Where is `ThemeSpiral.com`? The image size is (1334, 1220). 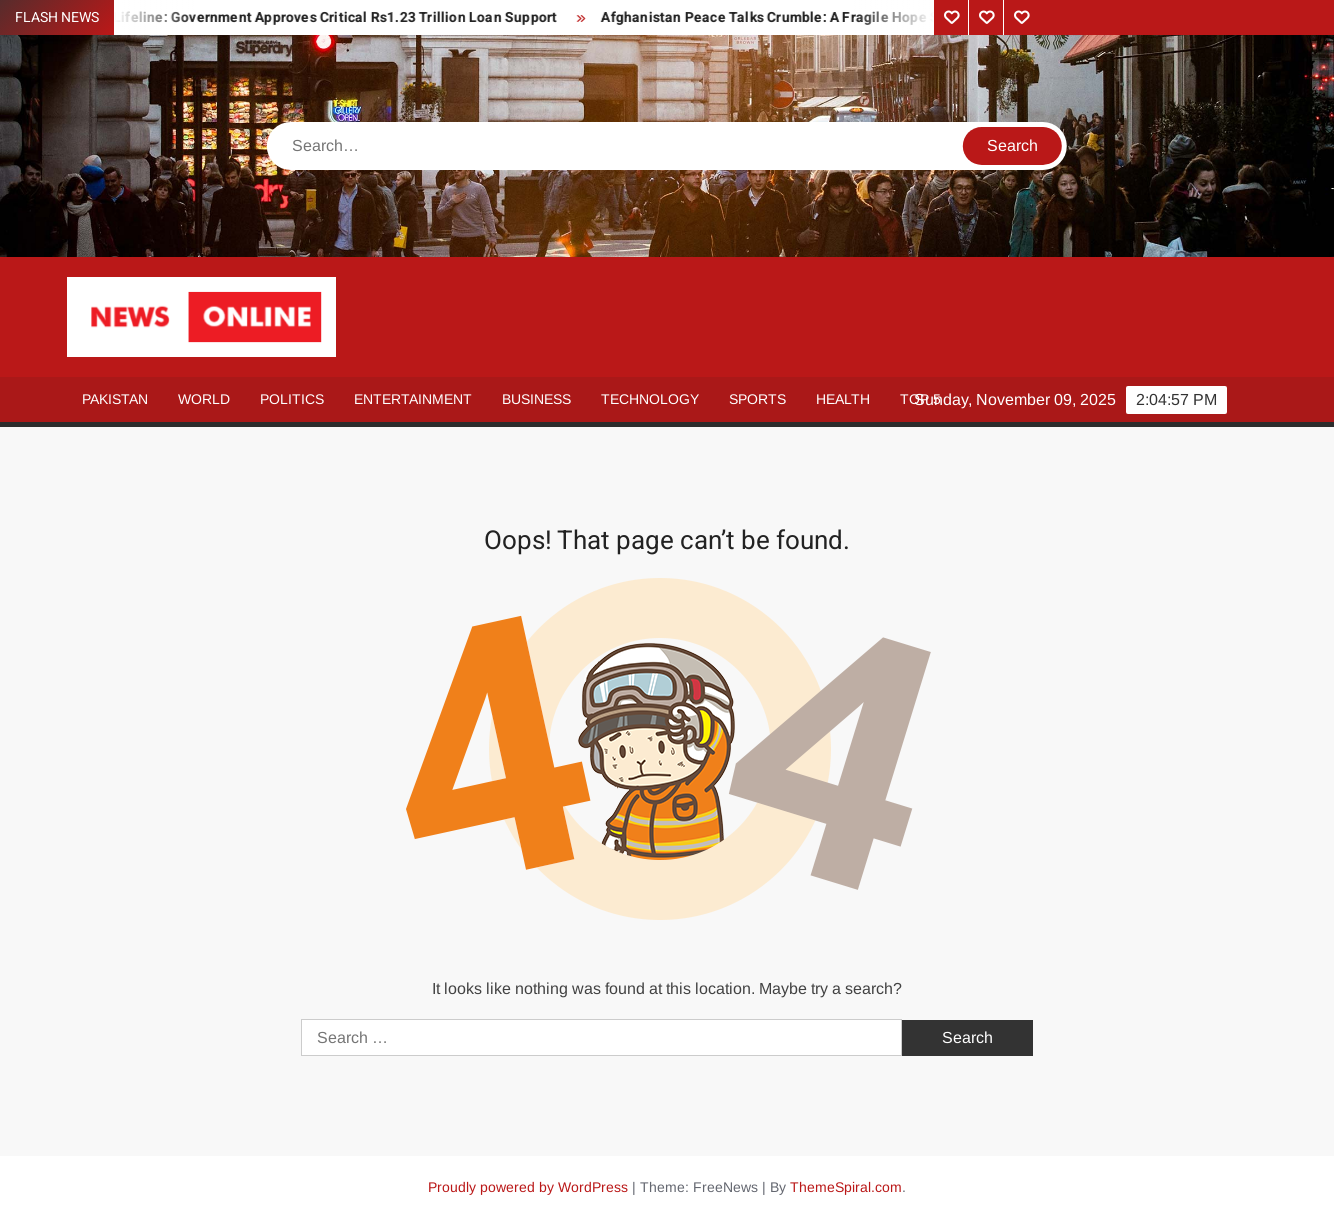
ThemeSpiral.com is located at coordinates (846, 1187).